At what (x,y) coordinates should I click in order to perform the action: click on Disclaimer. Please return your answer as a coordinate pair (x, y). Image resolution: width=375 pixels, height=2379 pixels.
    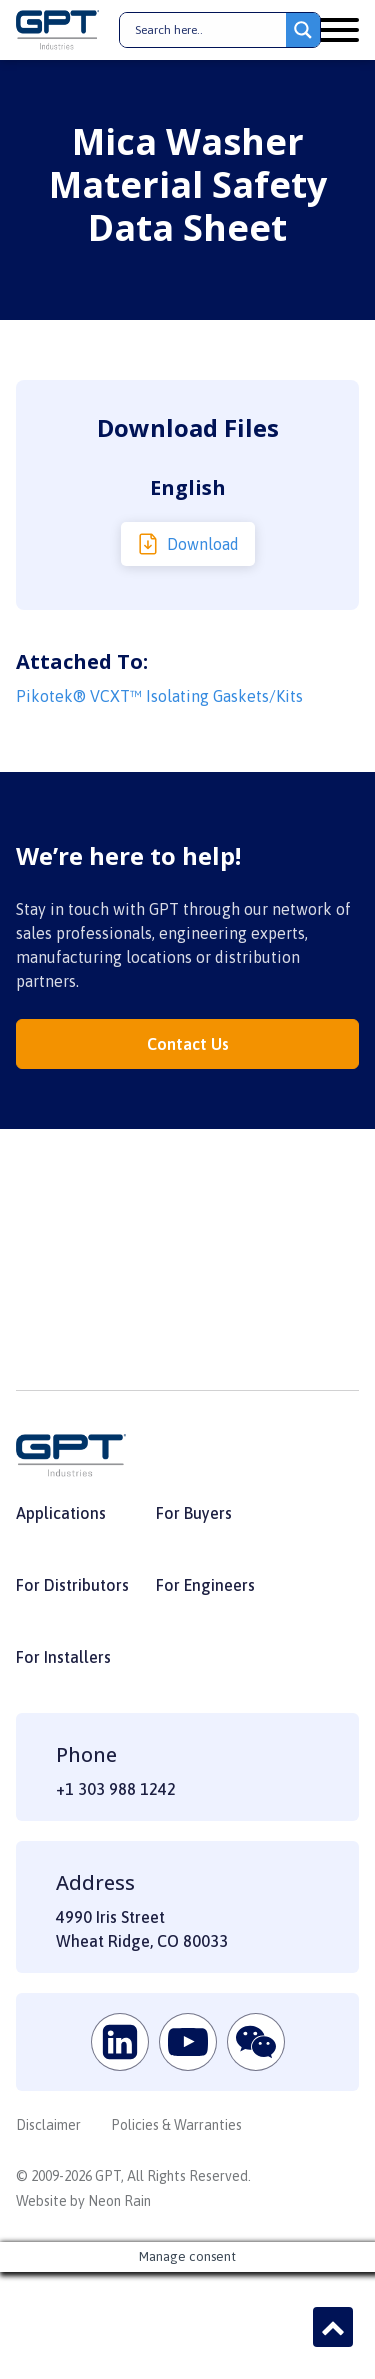
    Looking at the image, I should click on (48, 2125).